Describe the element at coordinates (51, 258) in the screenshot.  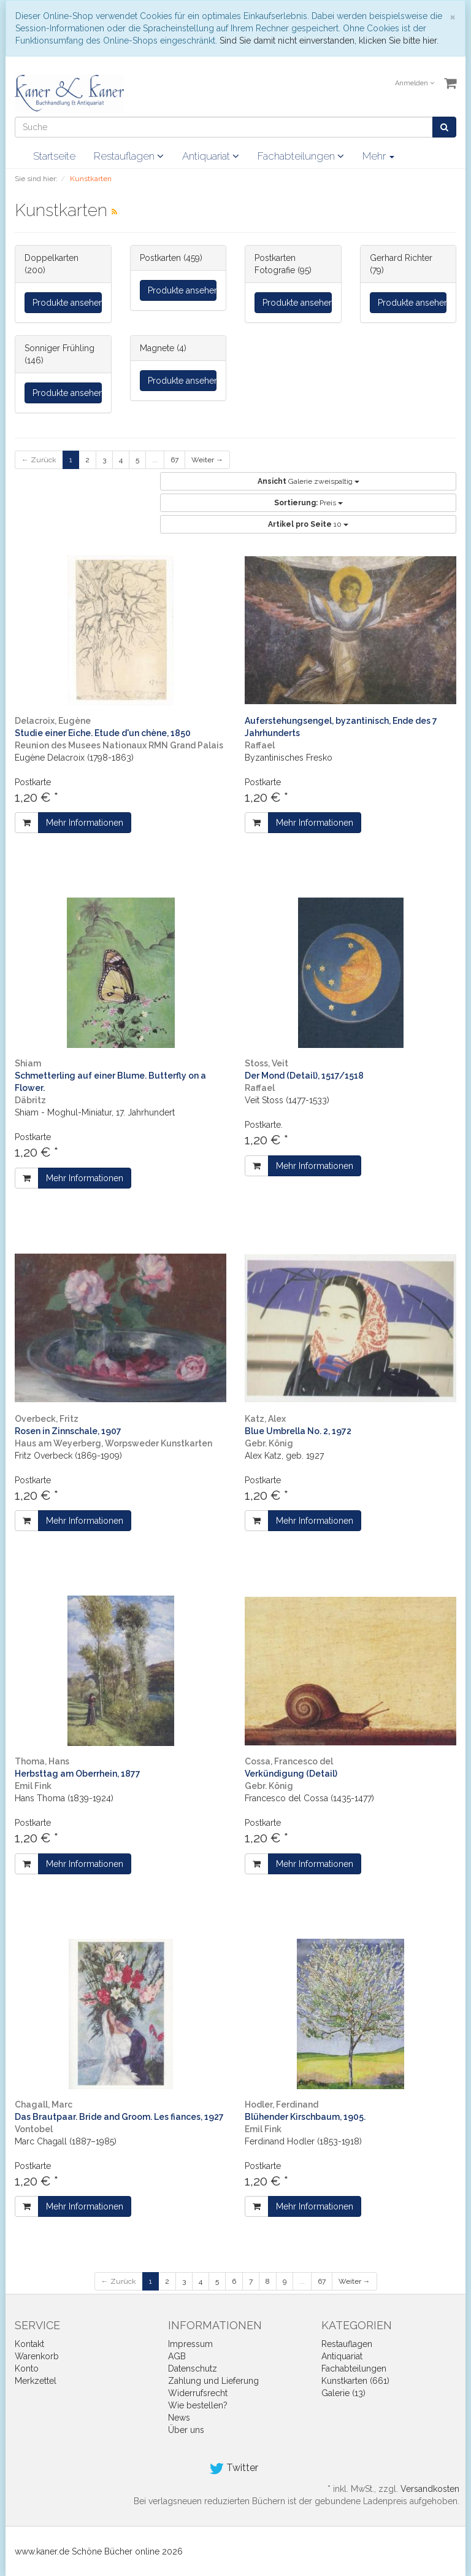
I see `Doppelkarten` at that location.